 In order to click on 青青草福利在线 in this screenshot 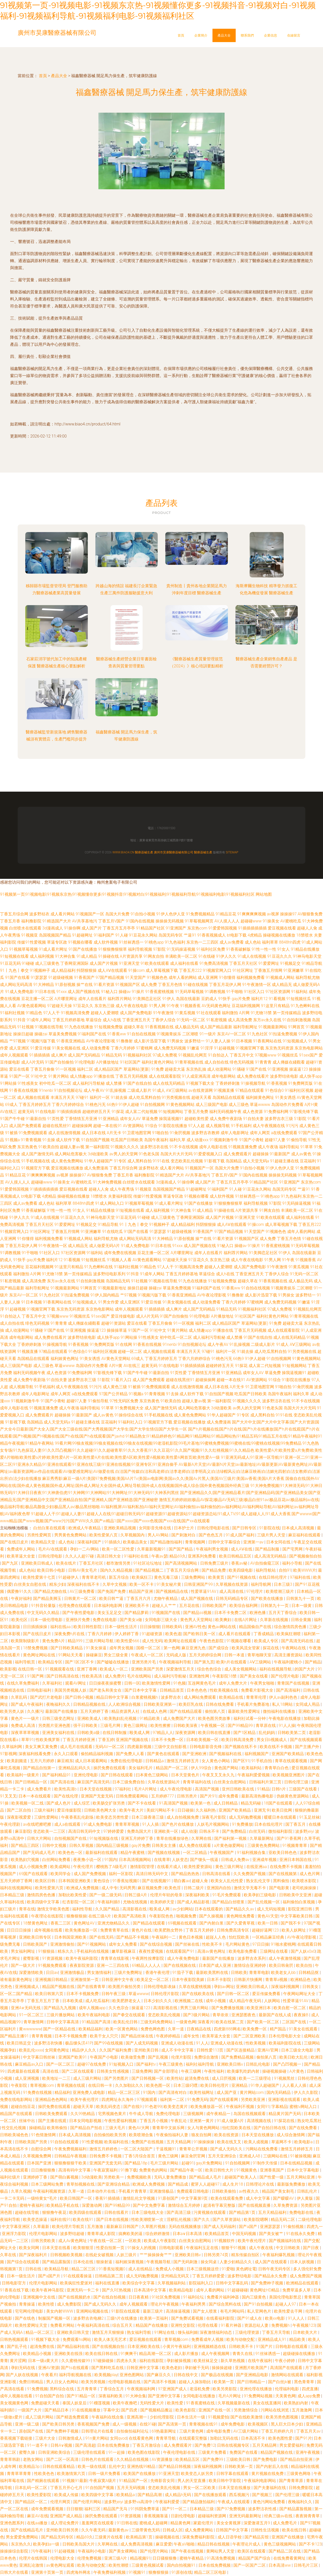, I will do `click(197, 1782)`.